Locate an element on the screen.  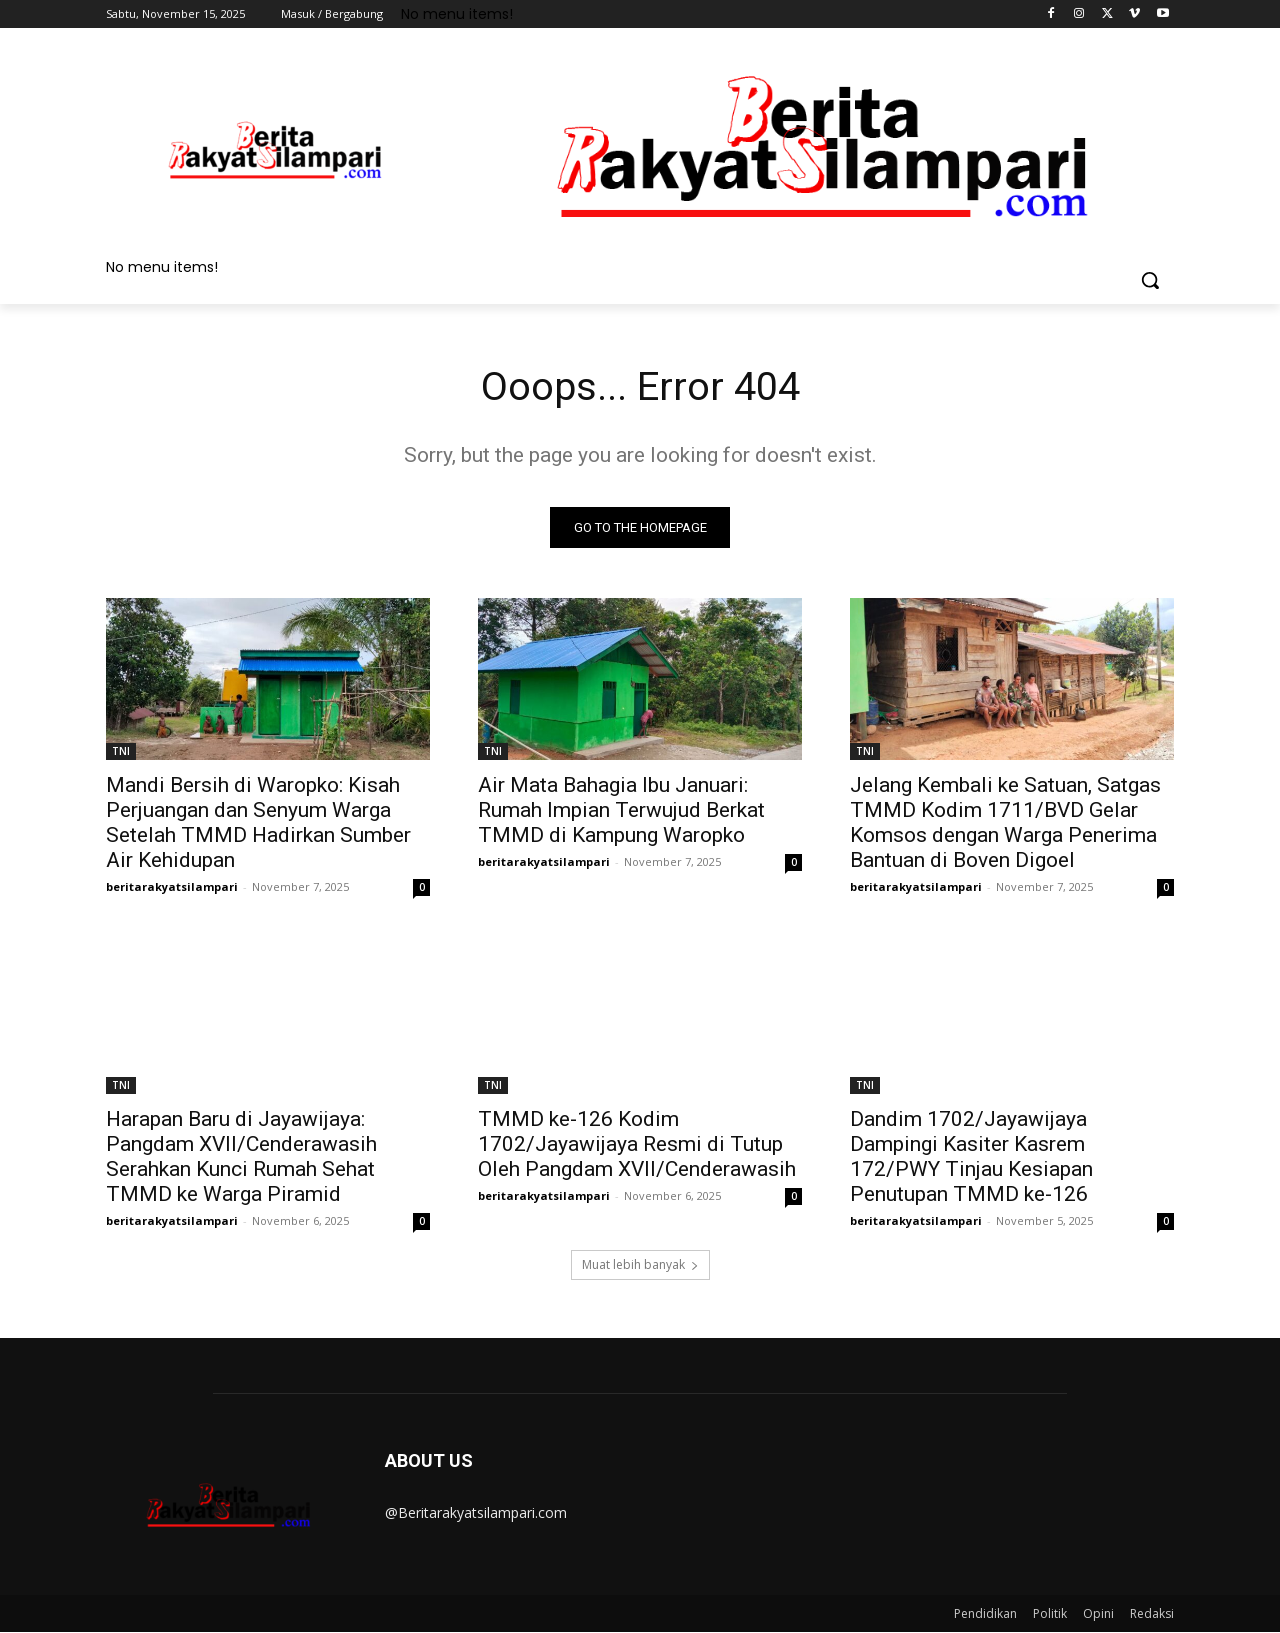
Mandi Bersih di Waropko: Kisah Perjuangan dan Senyum Warga Setelah TMMD Hadirkan Sumber Air Kehidupan is located at coordinates (258, 823).